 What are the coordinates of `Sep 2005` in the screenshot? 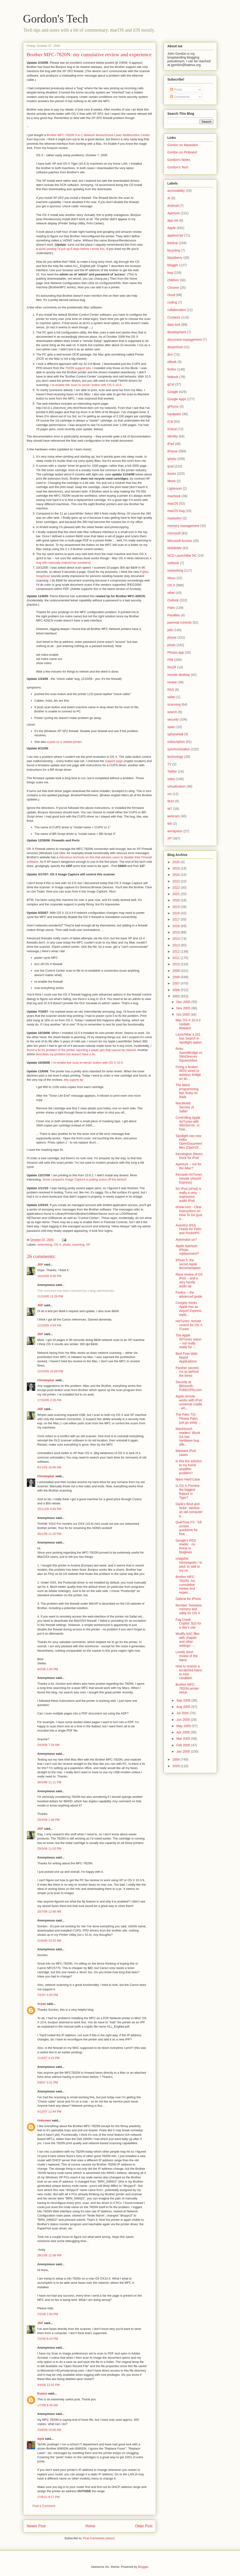 It's located at (183, 1700).